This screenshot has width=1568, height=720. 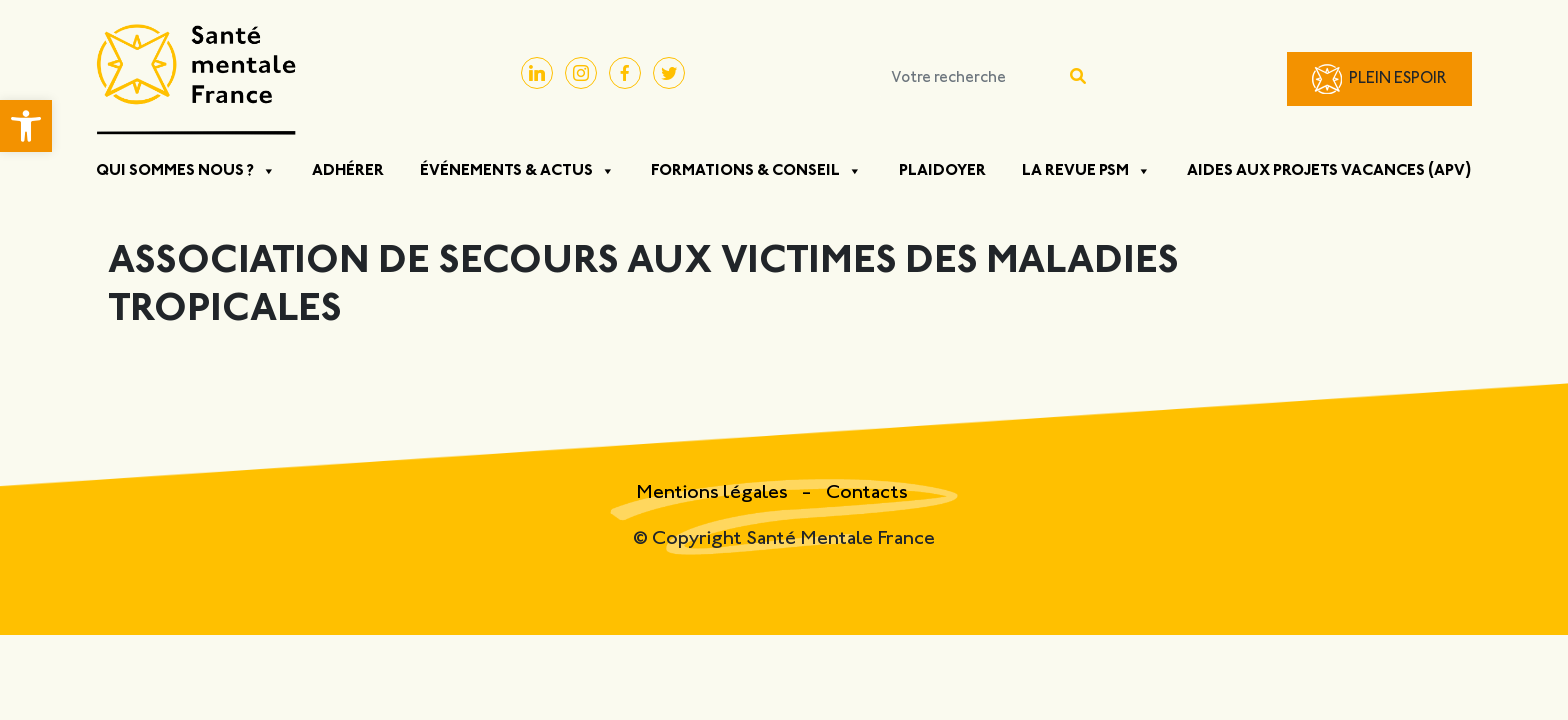 I want to click on Événements & Actus [button], so click(x=517, y=171).